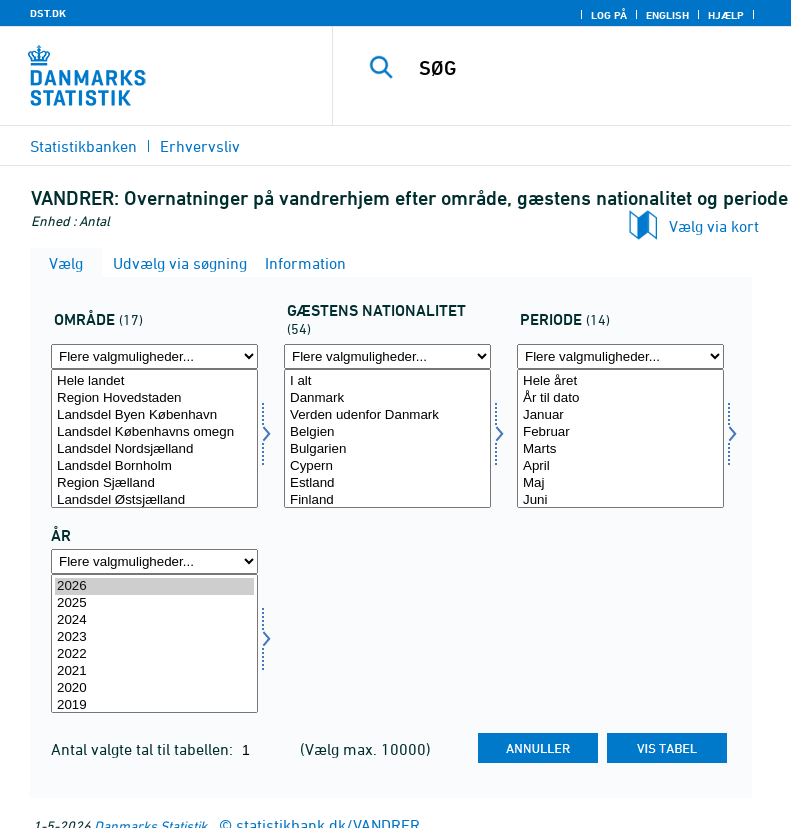 Image resolution: width=791 pixels, height=828 pixels. What do you see at coordinates (592, 68) in the screenshot?
I see `[SØG]` at bounding box center [592, 68].